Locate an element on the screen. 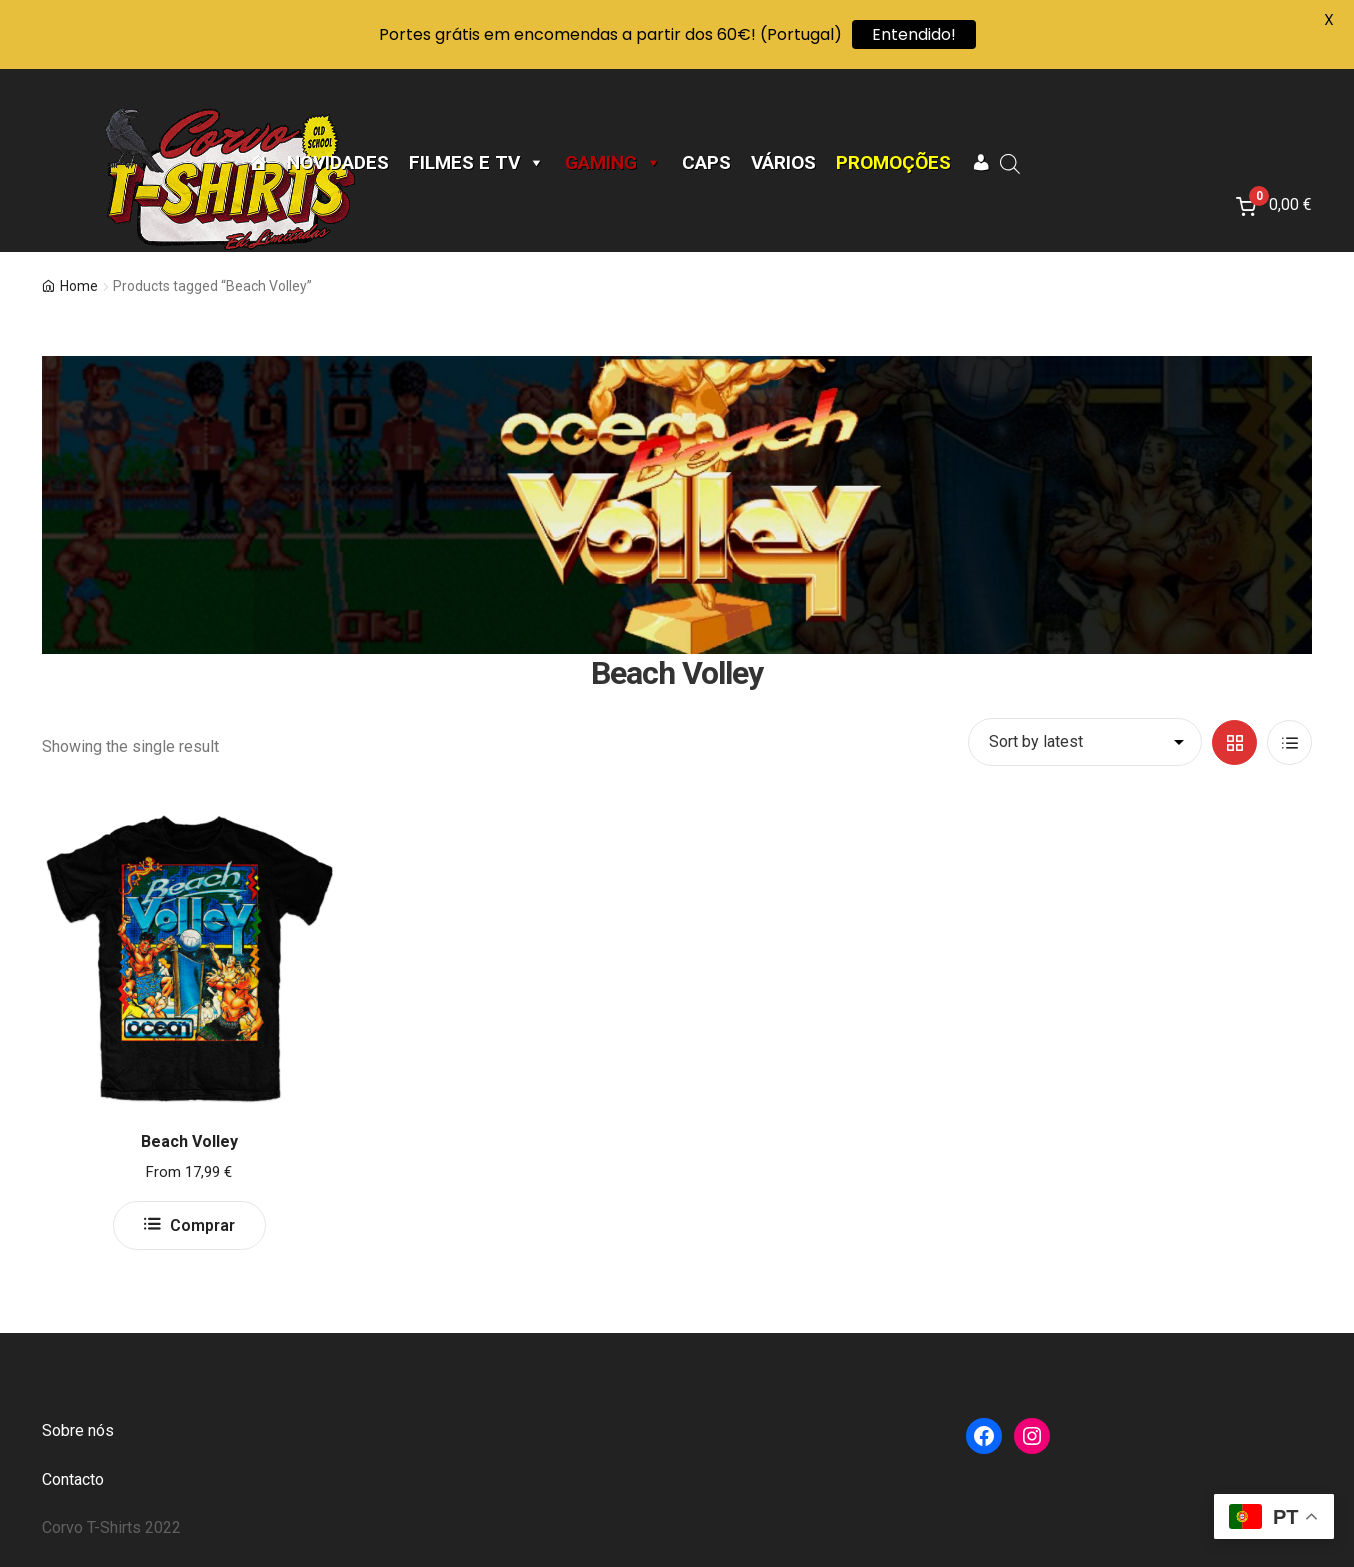 The image size is (1354, 1567). [Página Inicial] is located at coordinates (257, 163).